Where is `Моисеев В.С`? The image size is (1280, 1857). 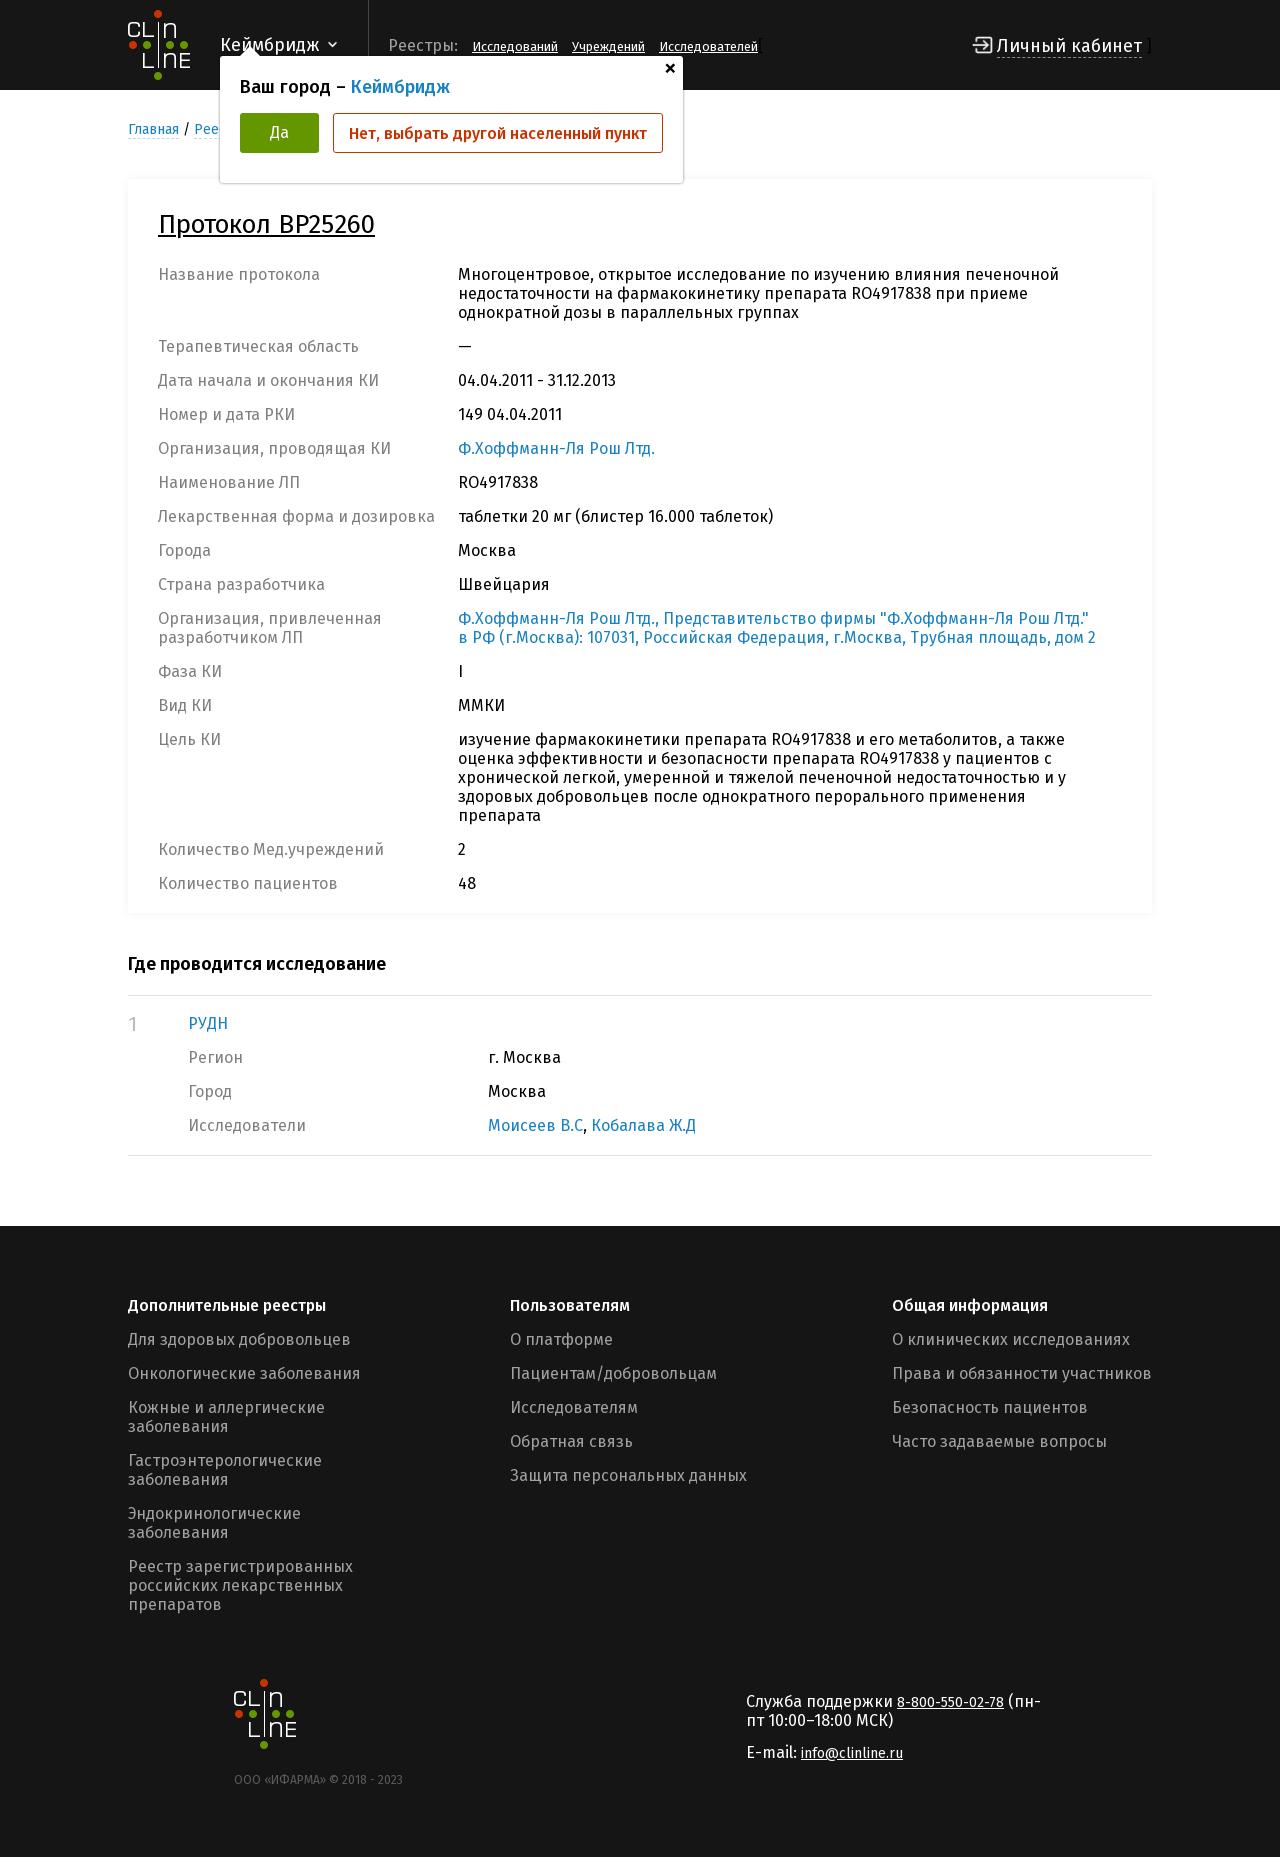
Моисеев В.С is located at coordinates (535, 1125).